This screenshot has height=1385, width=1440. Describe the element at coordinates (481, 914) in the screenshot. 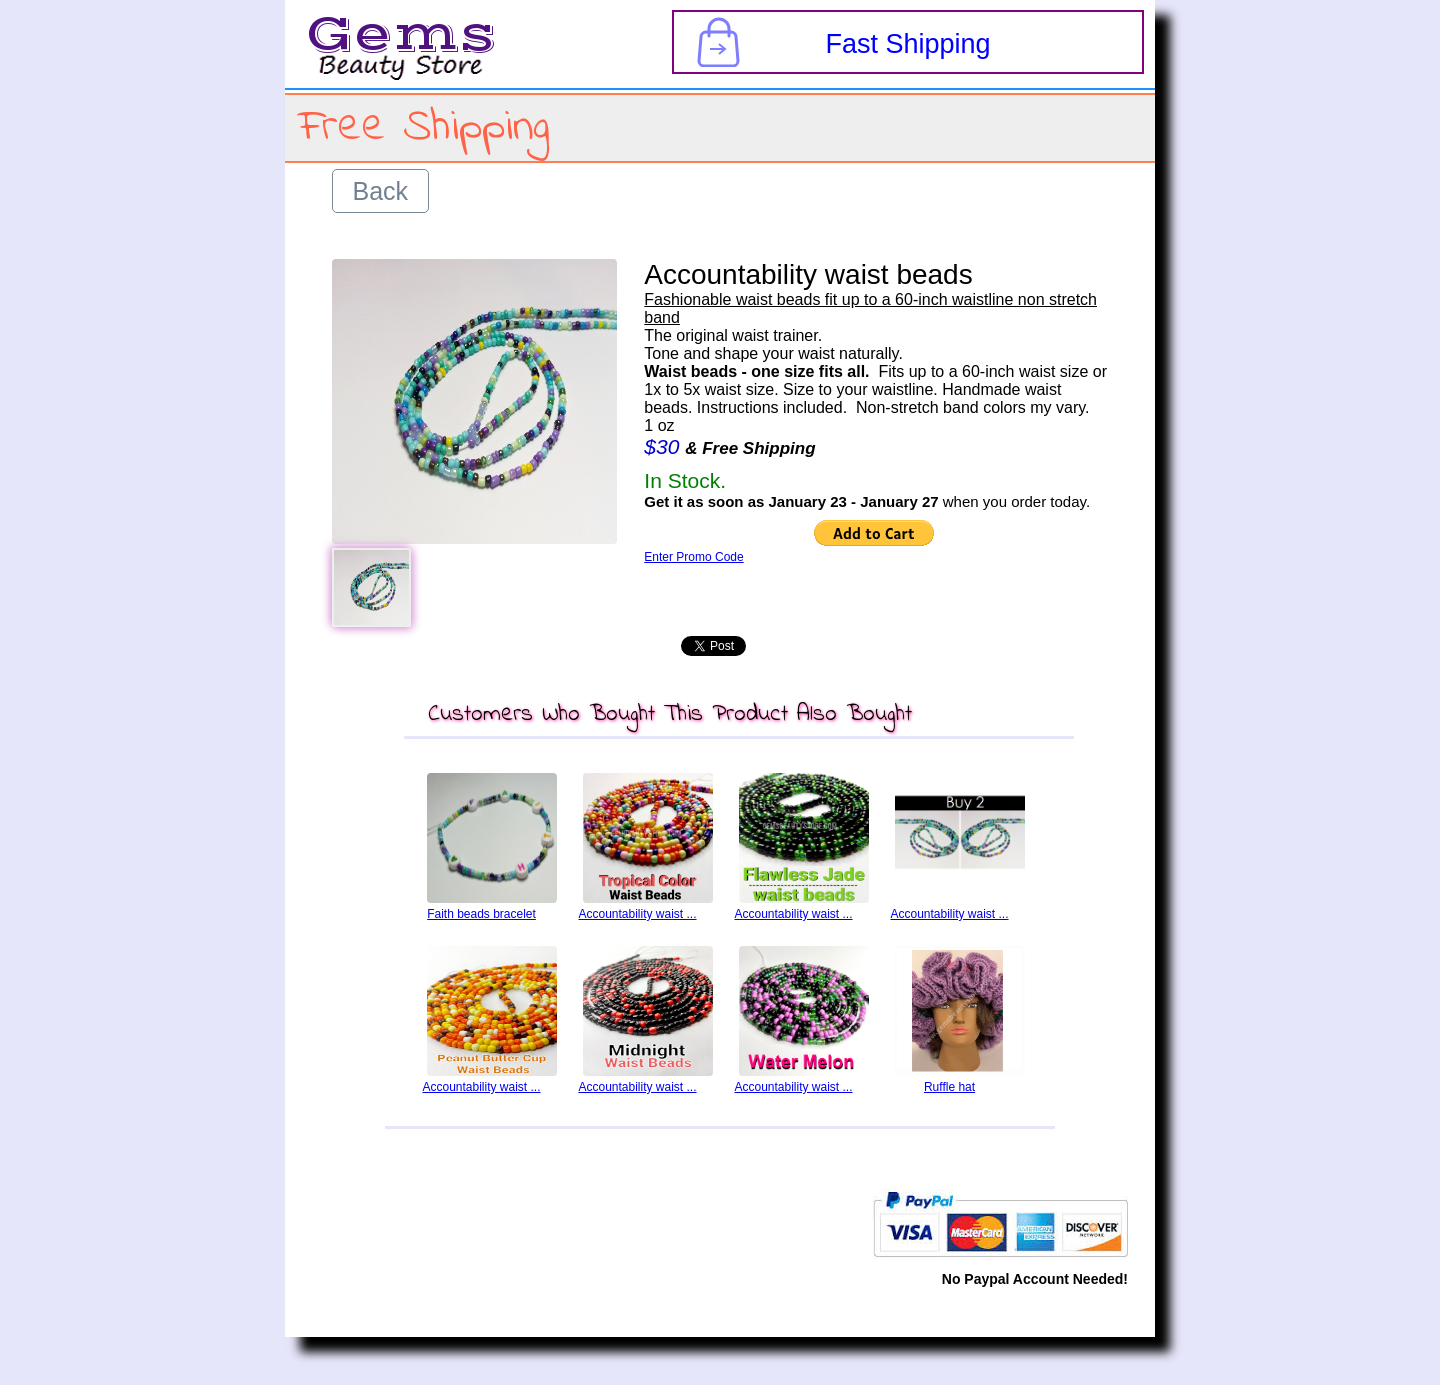

I see `Faith beads bracelet` at that location.